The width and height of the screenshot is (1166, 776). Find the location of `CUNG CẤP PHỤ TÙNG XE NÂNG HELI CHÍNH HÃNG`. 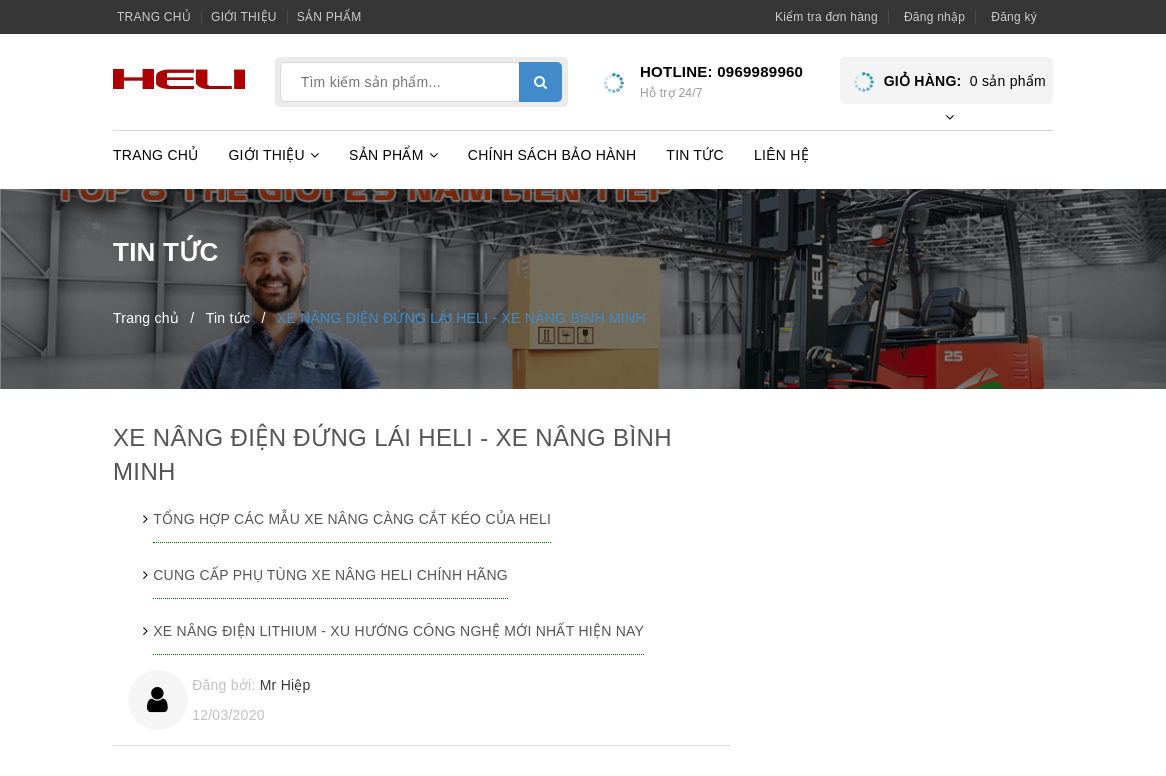

CUNG CẤP PHỤ TÙNG XE NÂNG HELI CHÍNH HÃNG is located at coordinates (330, 575).